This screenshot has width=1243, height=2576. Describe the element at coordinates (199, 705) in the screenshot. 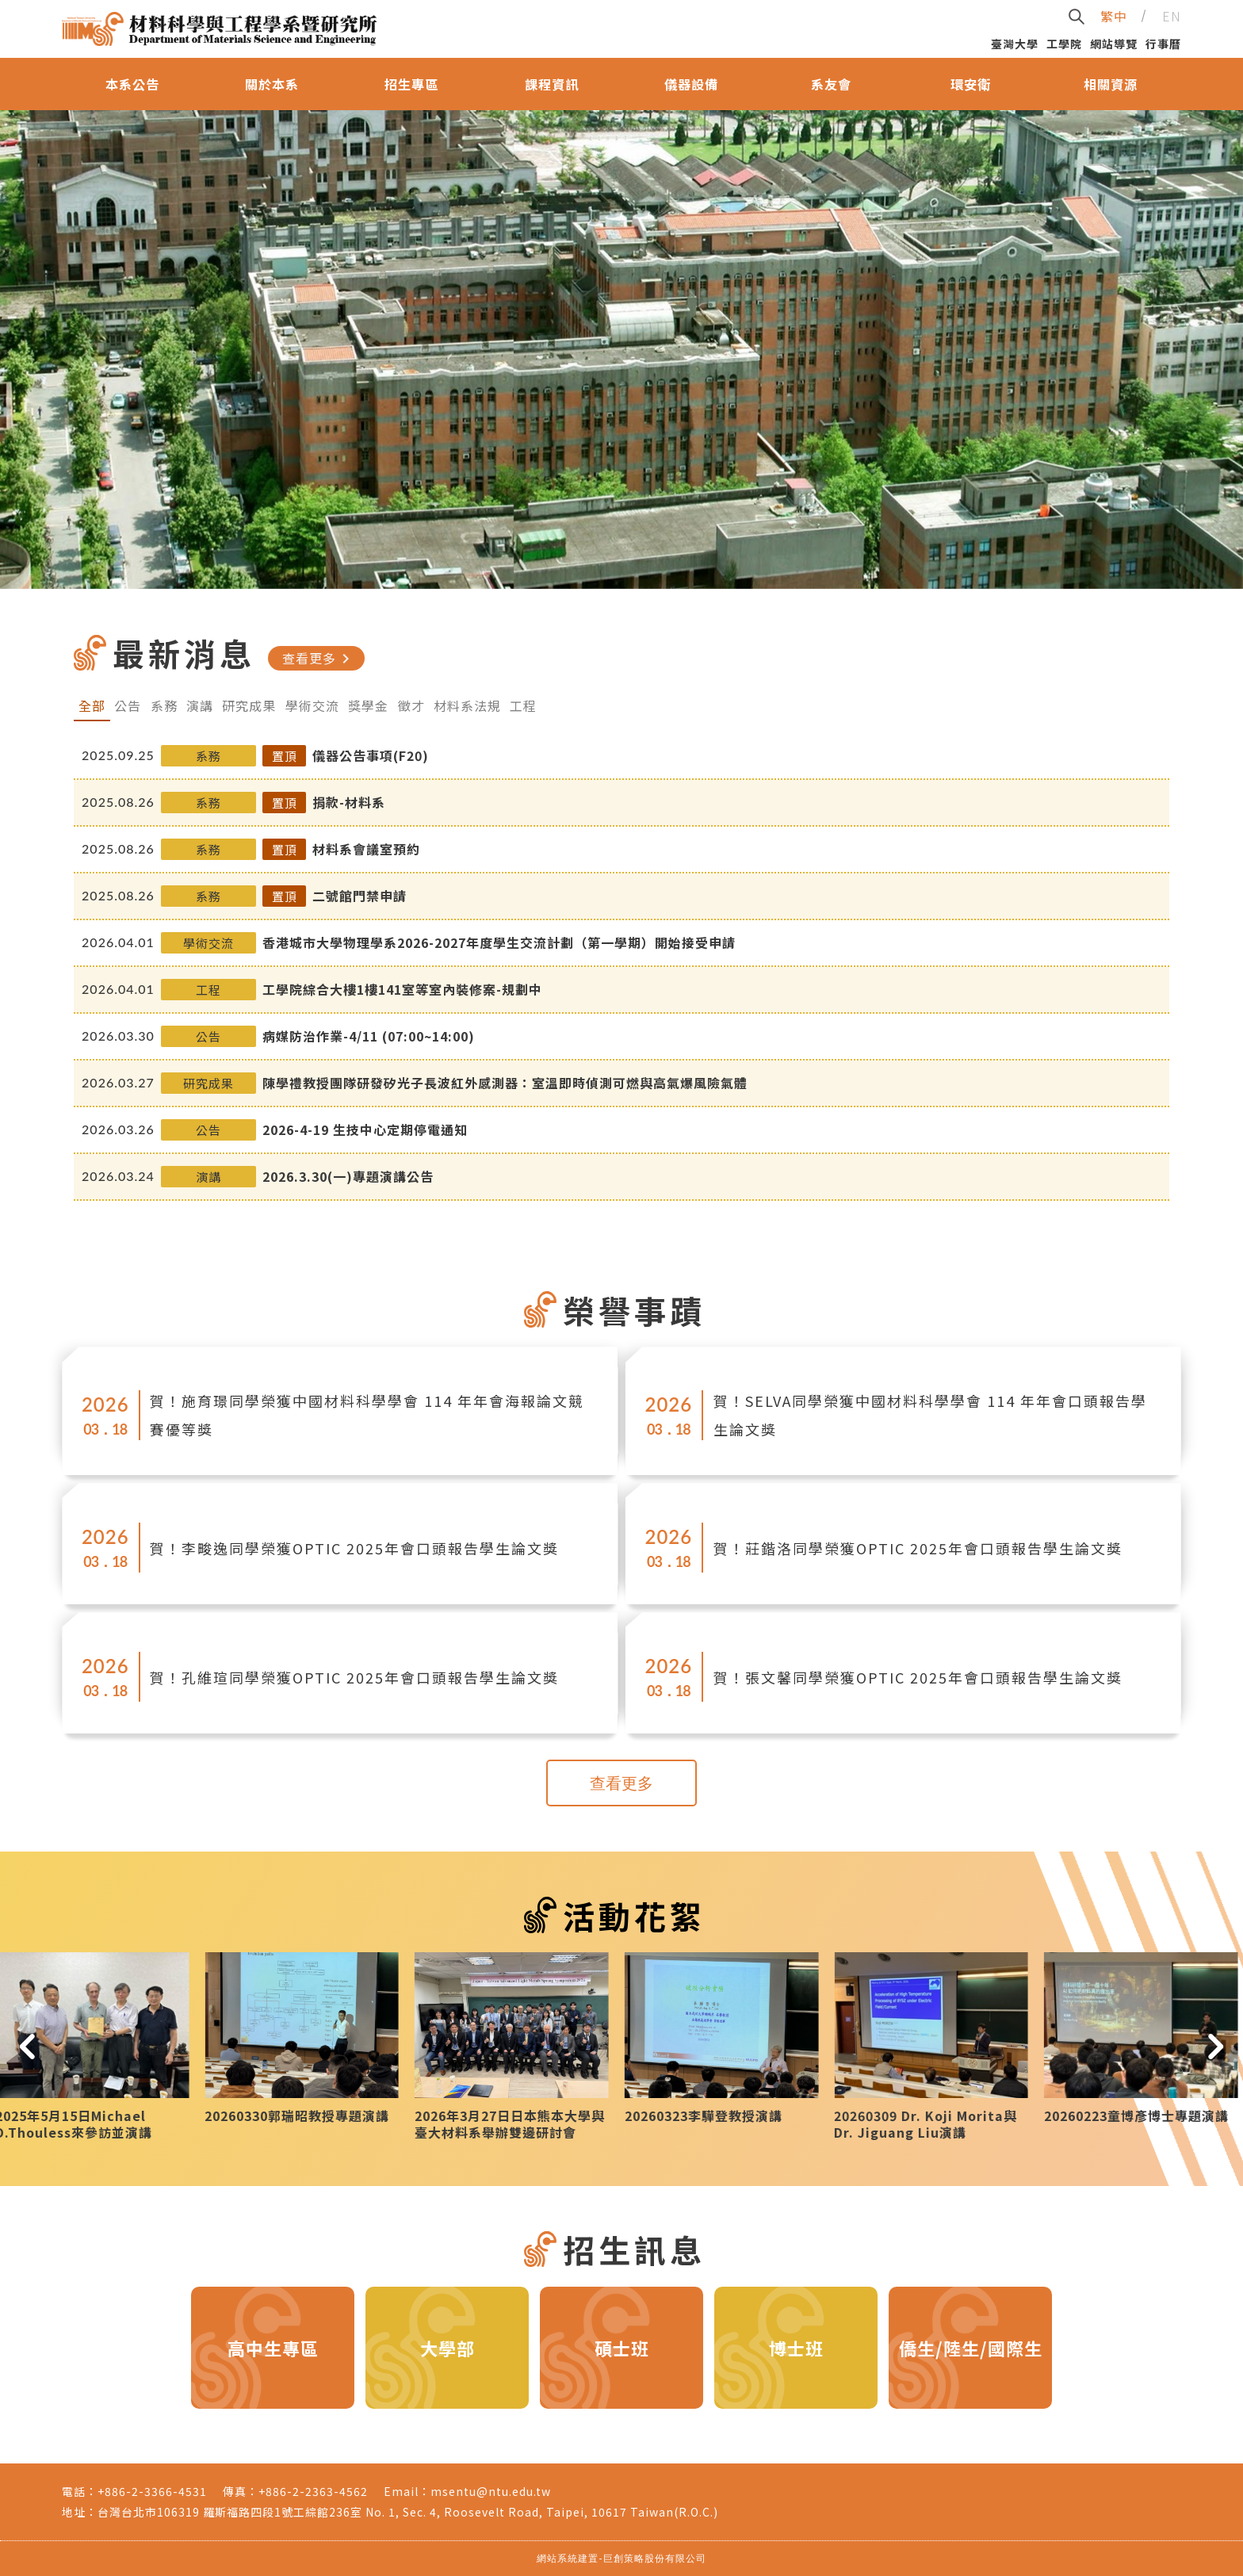

I see `演講` at that location.